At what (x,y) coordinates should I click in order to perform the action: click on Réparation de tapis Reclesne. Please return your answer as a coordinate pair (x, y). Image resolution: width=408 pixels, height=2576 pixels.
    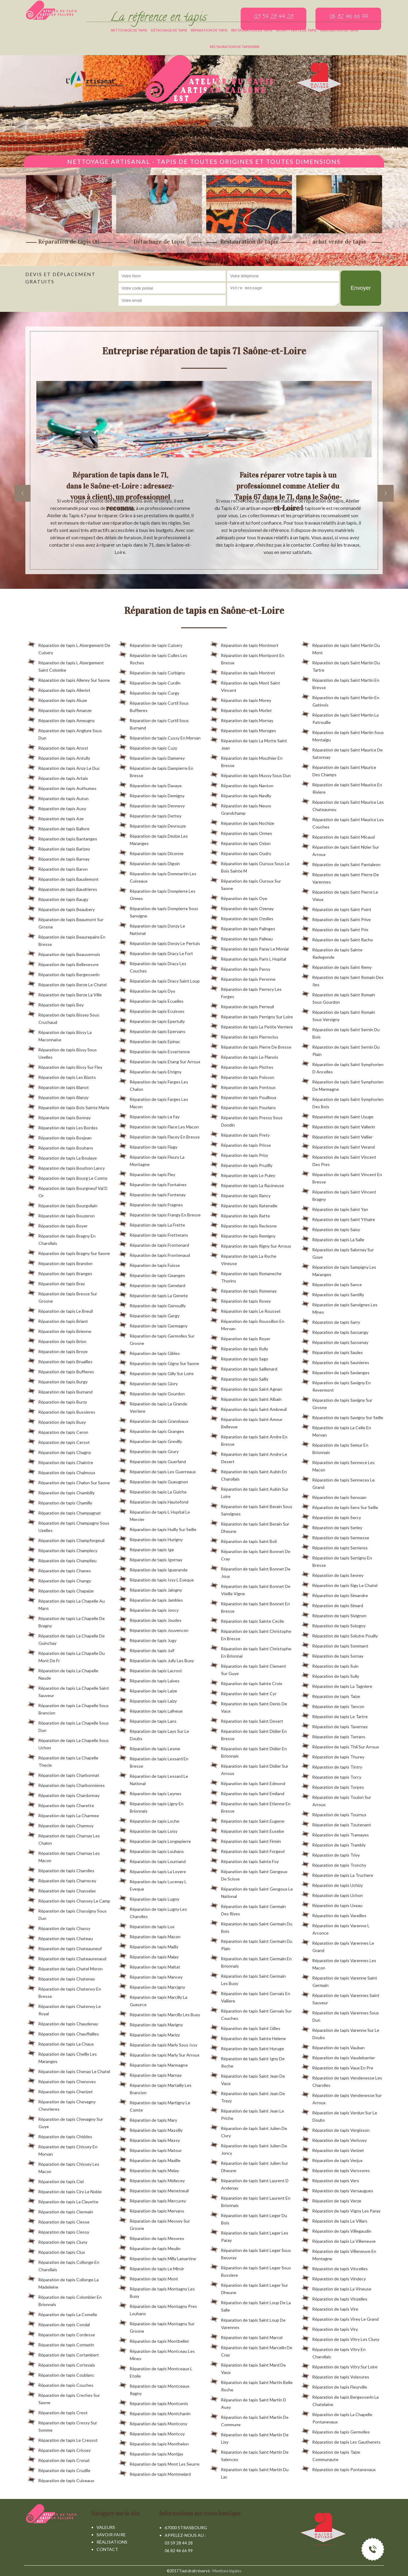
    Looking at the image, I should click on (243, 1224).